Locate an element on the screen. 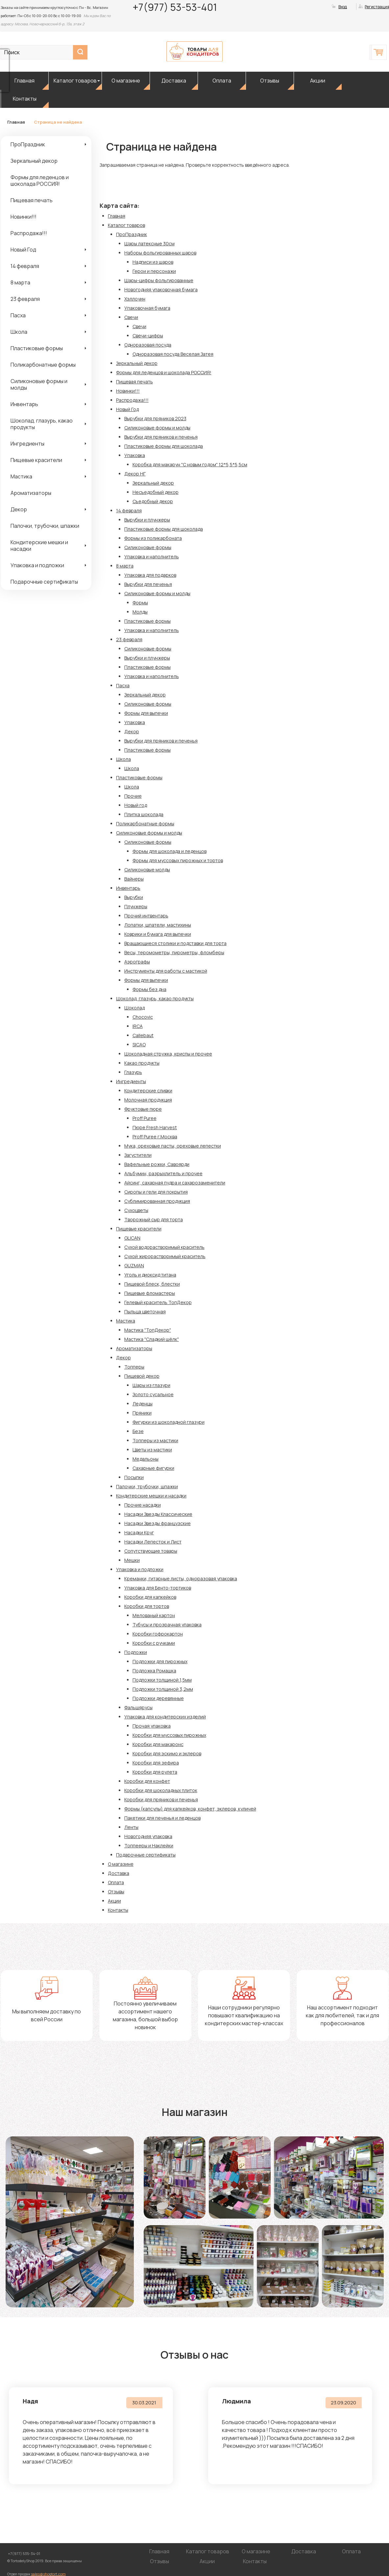 This screenshot has width=389, height=2576. Фальшярусы is located at coordinates (138, 1707).